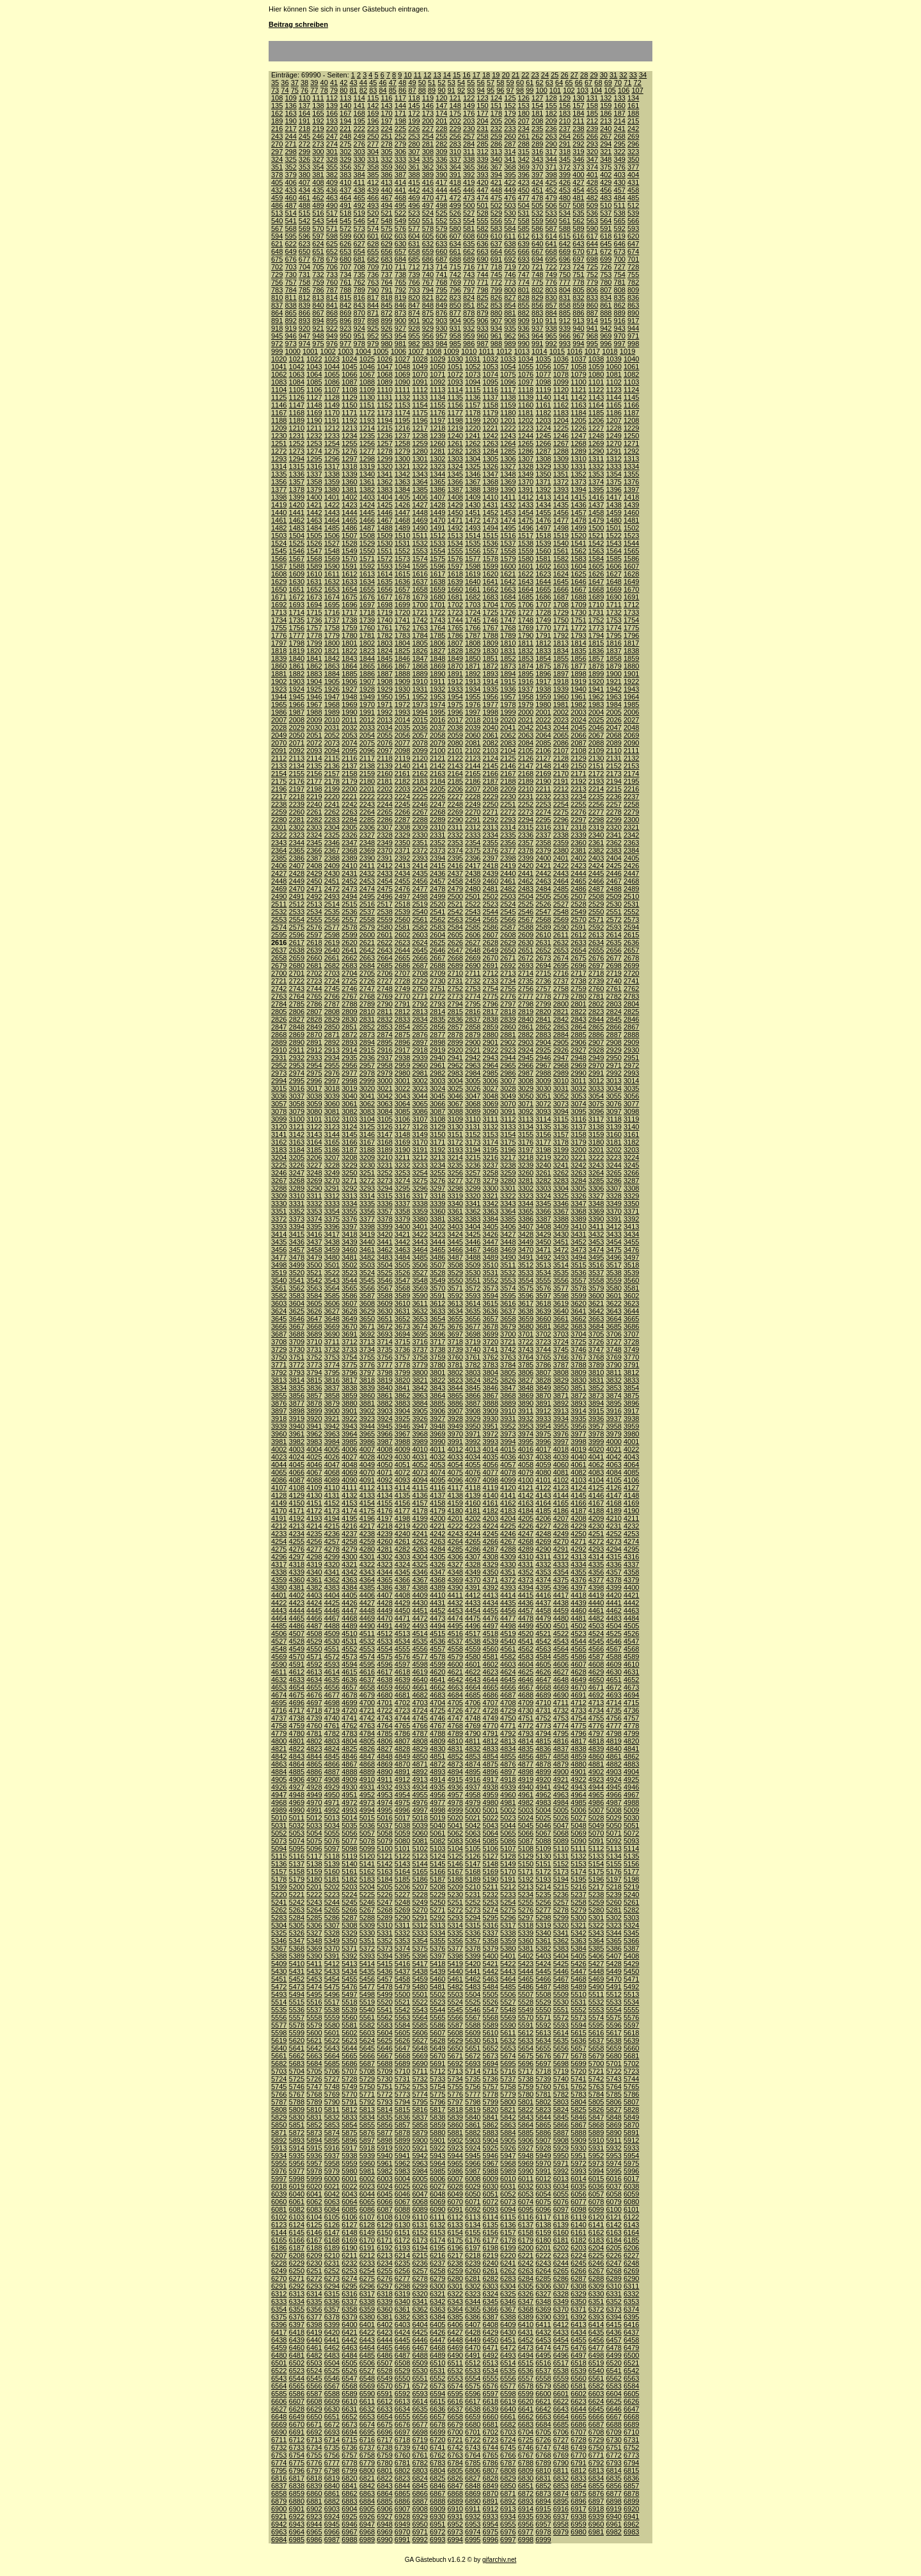 The width and height of the screenshot is (921, 2576). I want to click on 2946, so click(543, 1057).